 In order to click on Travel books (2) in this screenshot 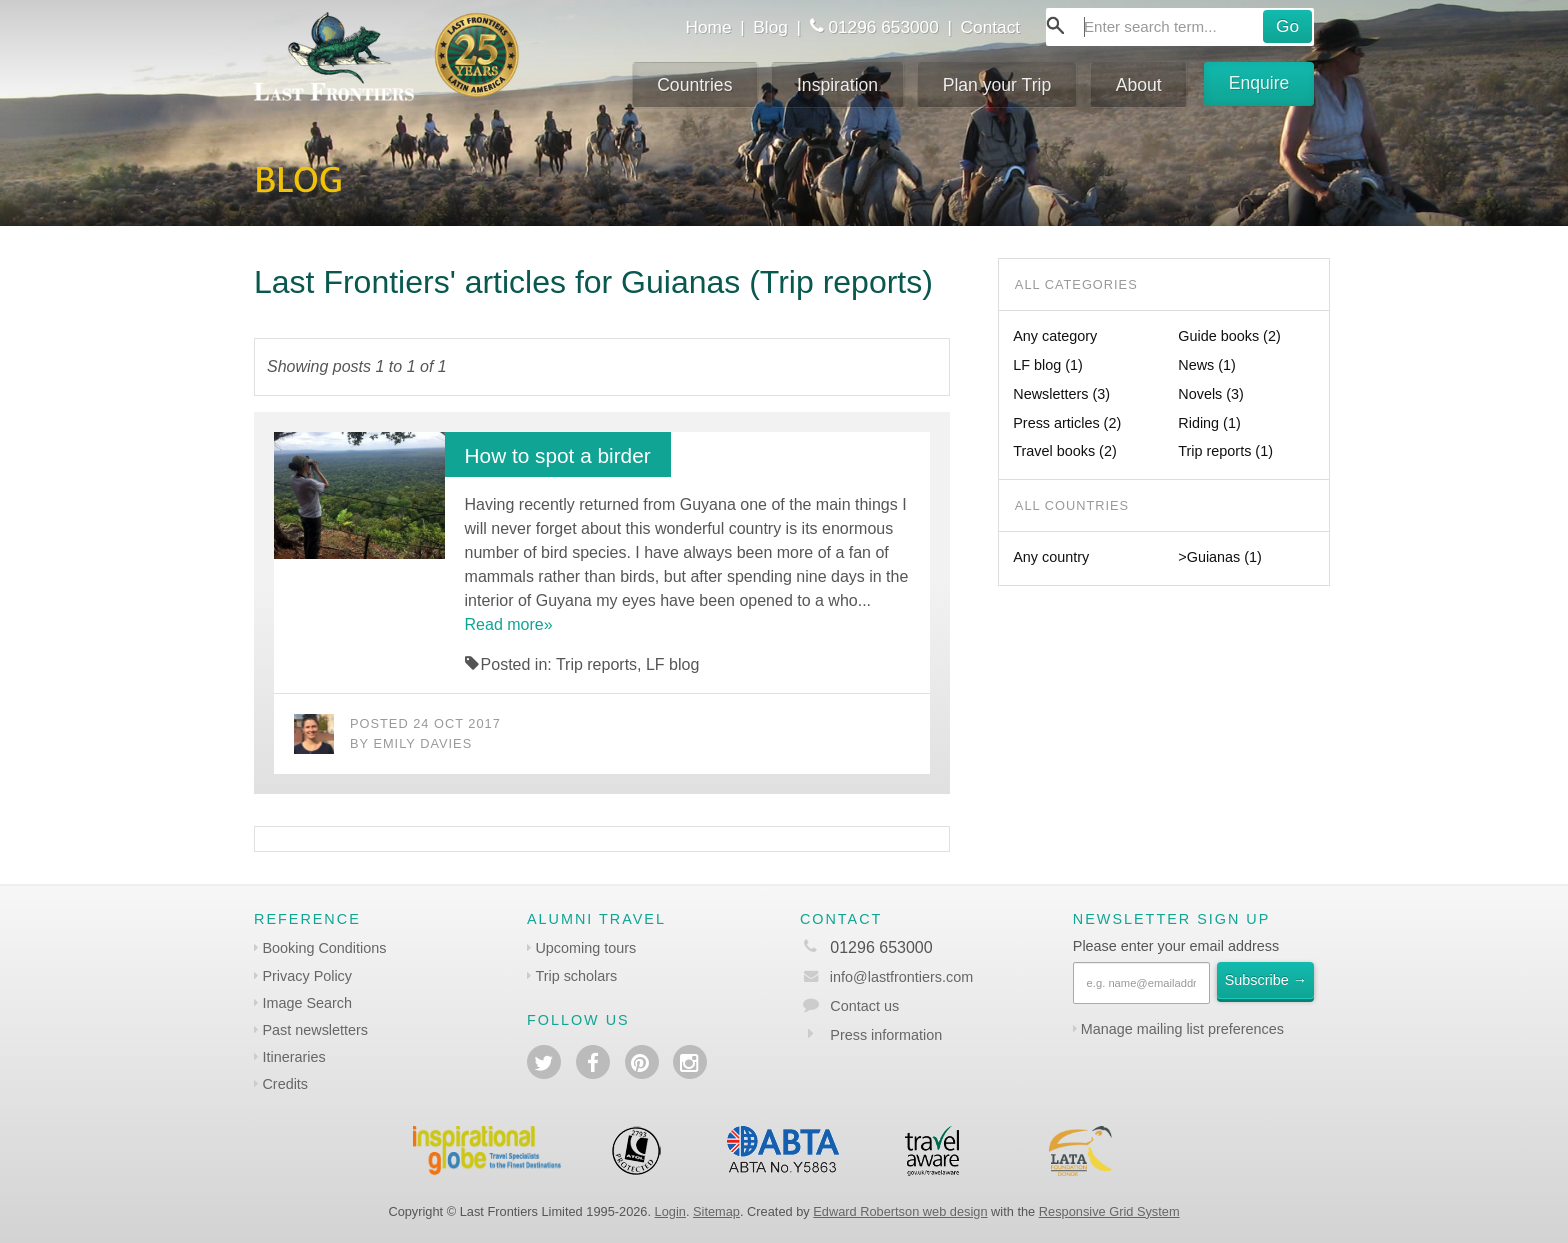, I will do `click(1064, 451)`.